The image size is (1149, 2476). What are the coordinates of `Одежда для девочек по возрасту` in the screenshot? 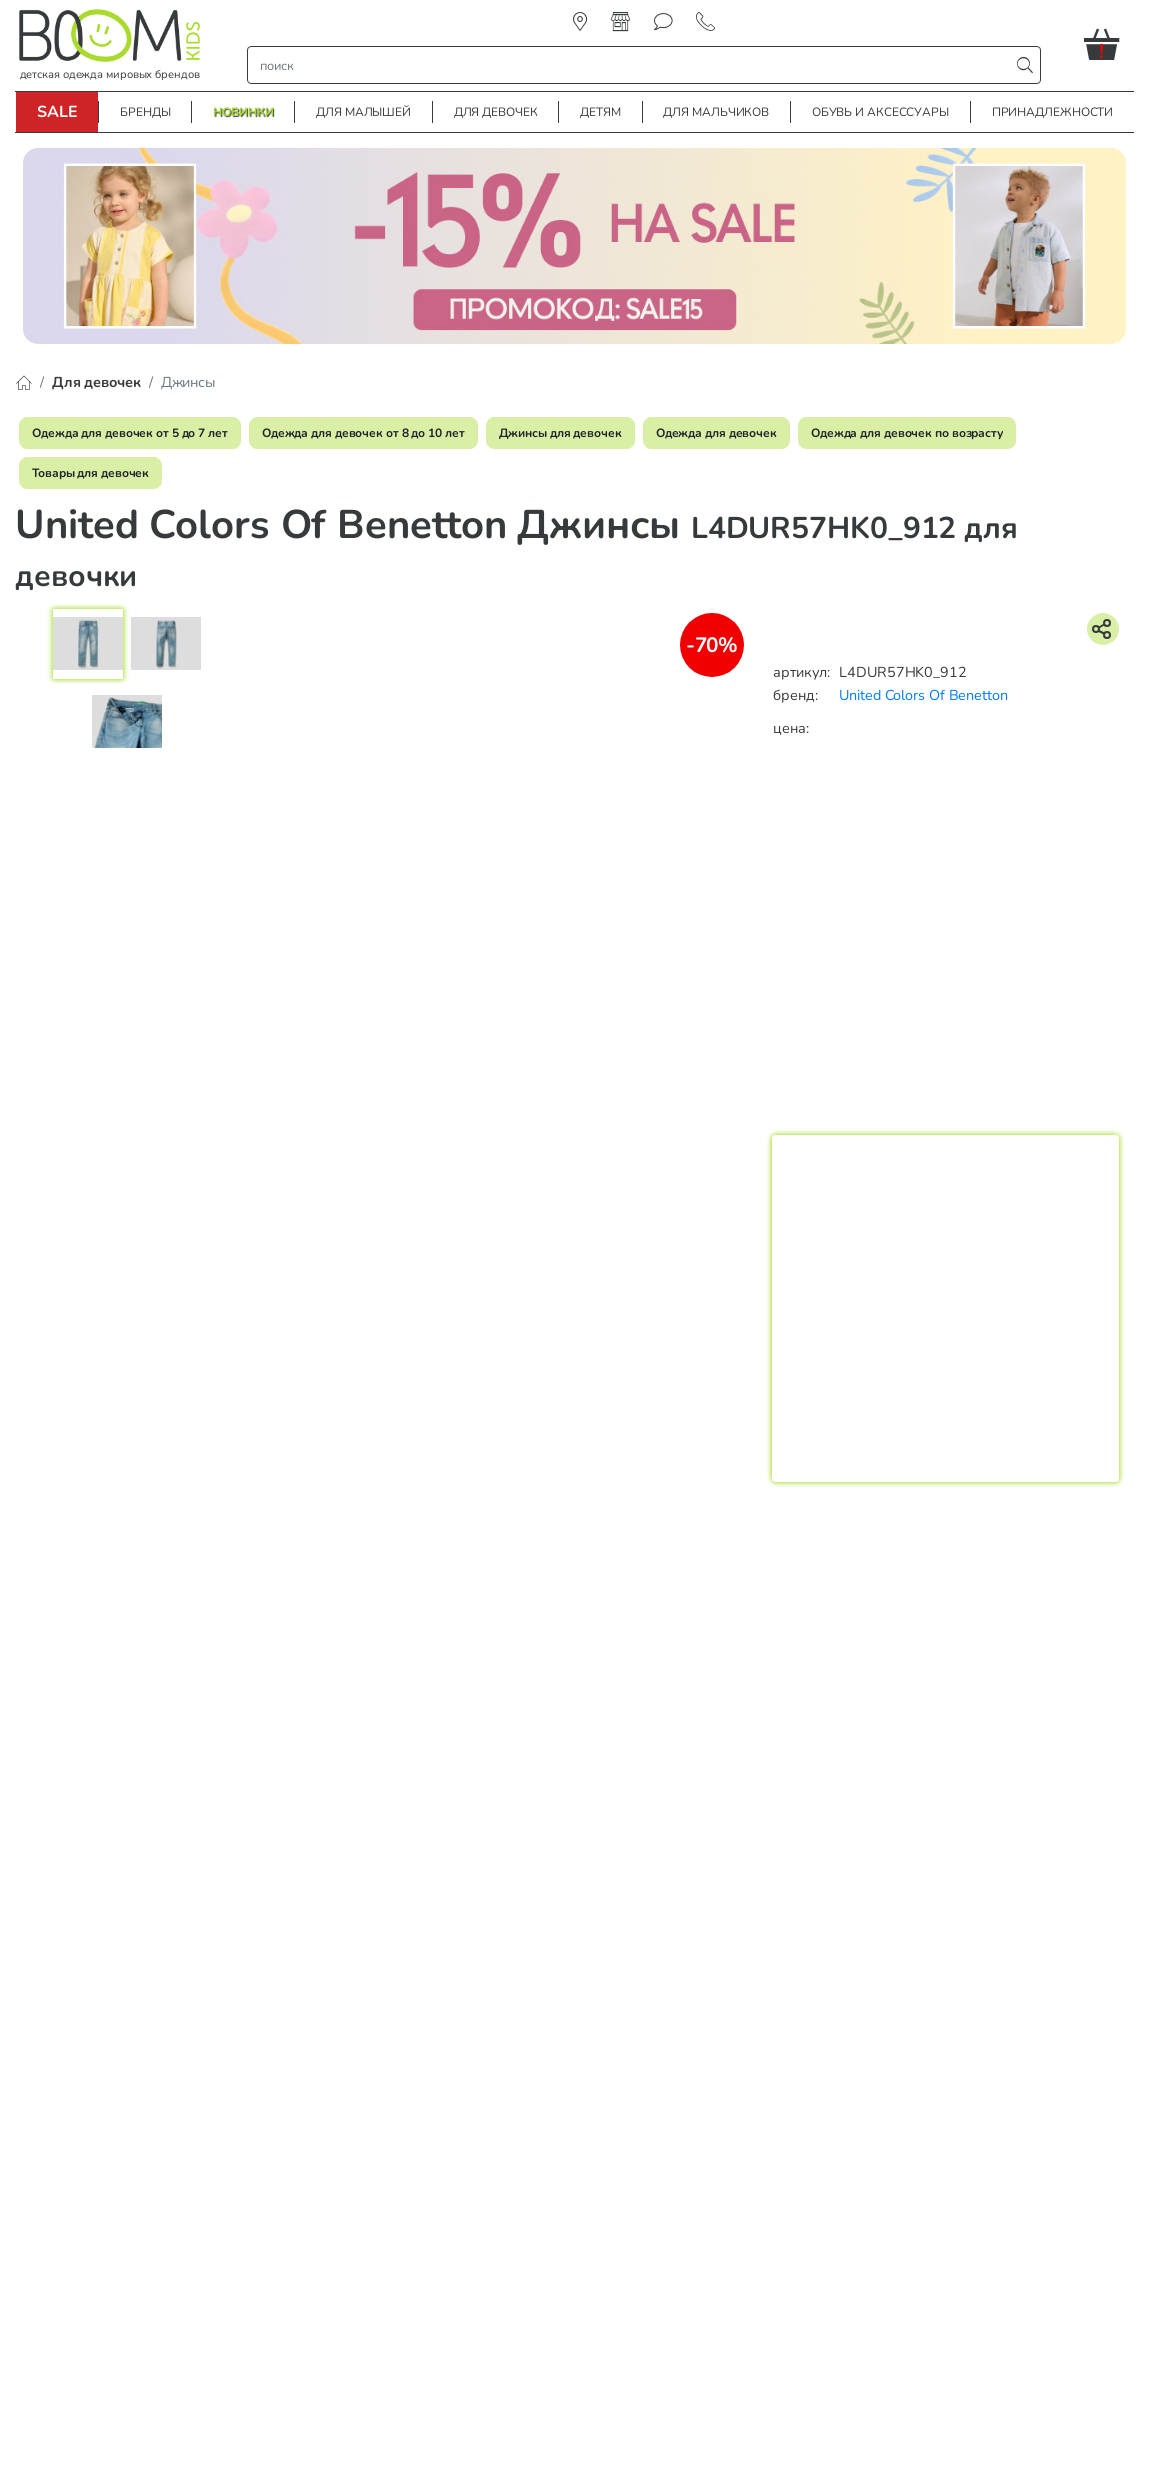 It's located at (907, 433).